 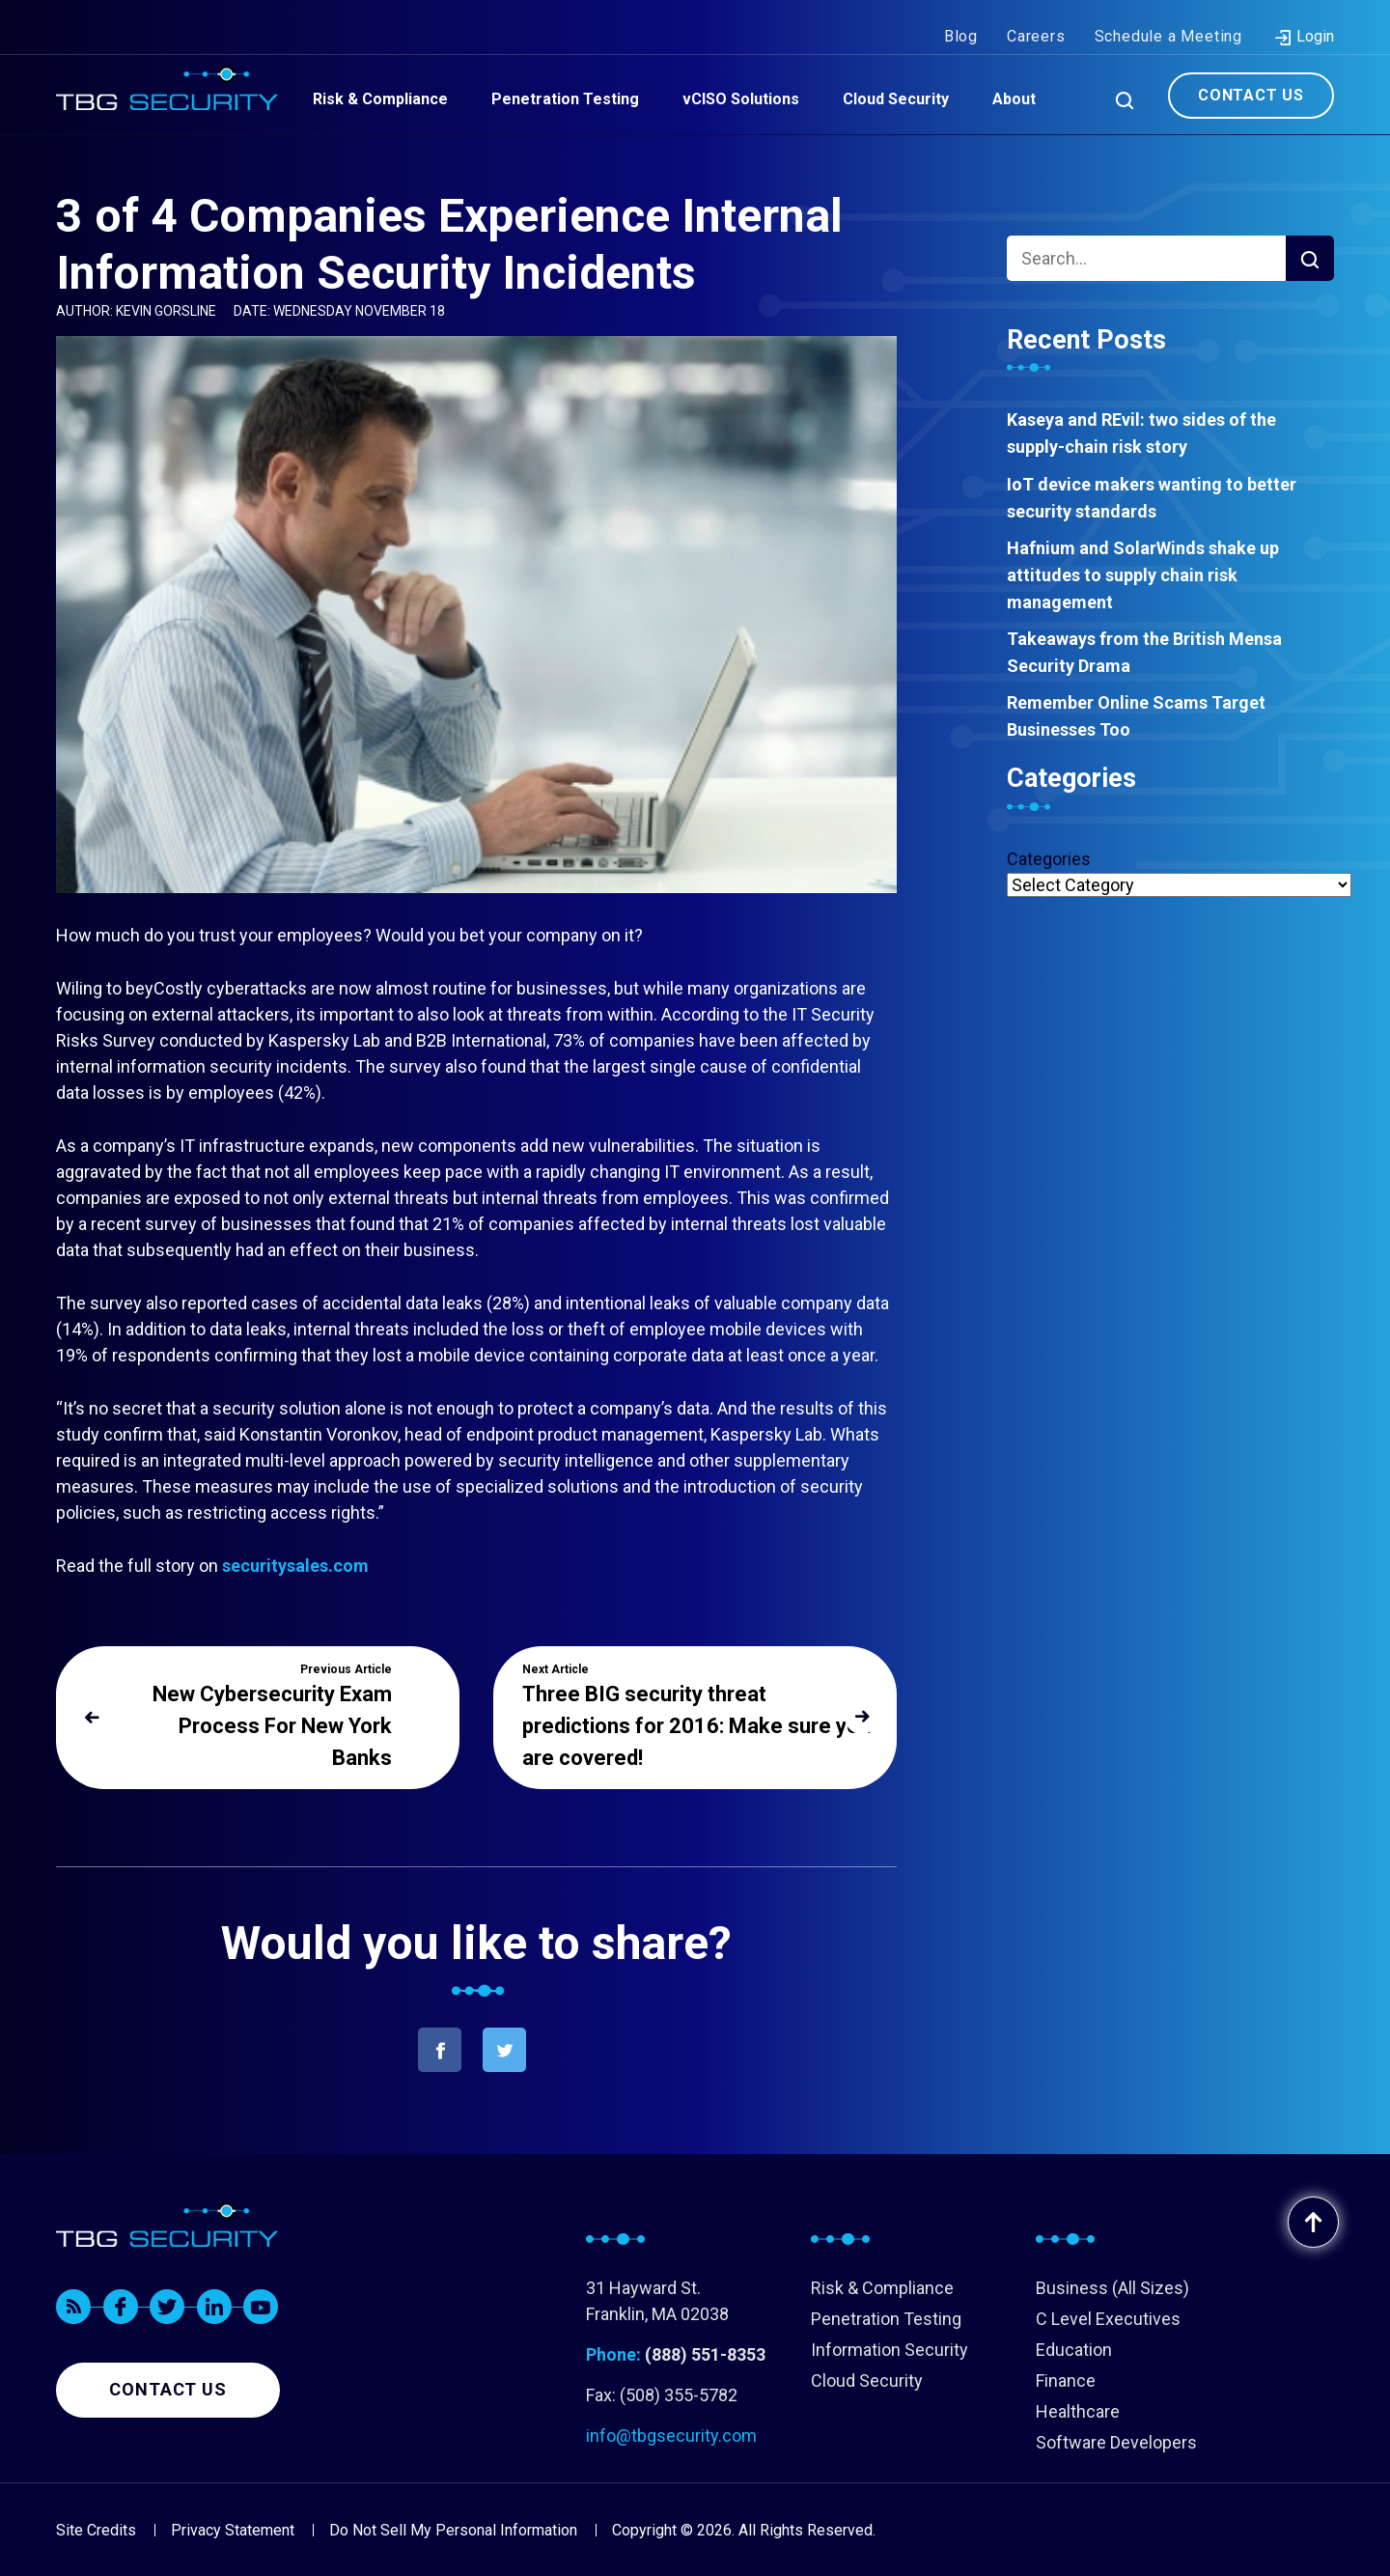 What do you see at coordinates (1116, 2442) in the screenshot?
I see `Software Developers` at bounding box center [1116, 2442].